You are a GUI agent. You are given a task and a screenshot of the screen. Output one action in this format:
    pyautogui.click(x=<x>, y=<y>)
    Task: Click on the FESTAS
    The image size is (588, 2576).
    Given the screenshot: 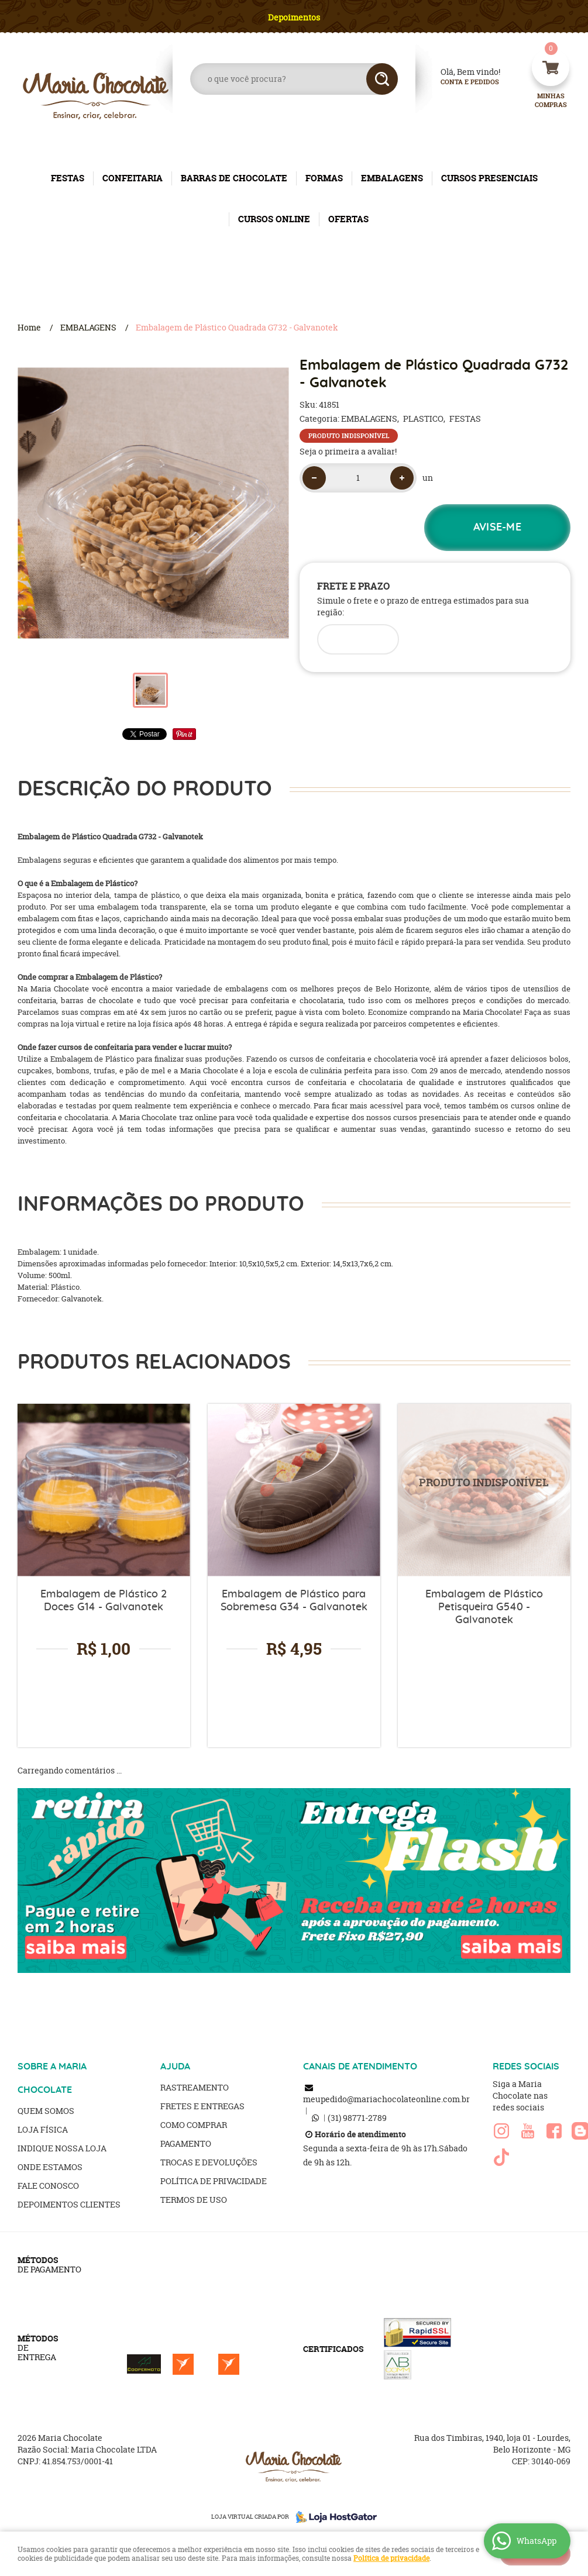 What is the action you would take?
    pyautogui.click(x=67, y=178)
    